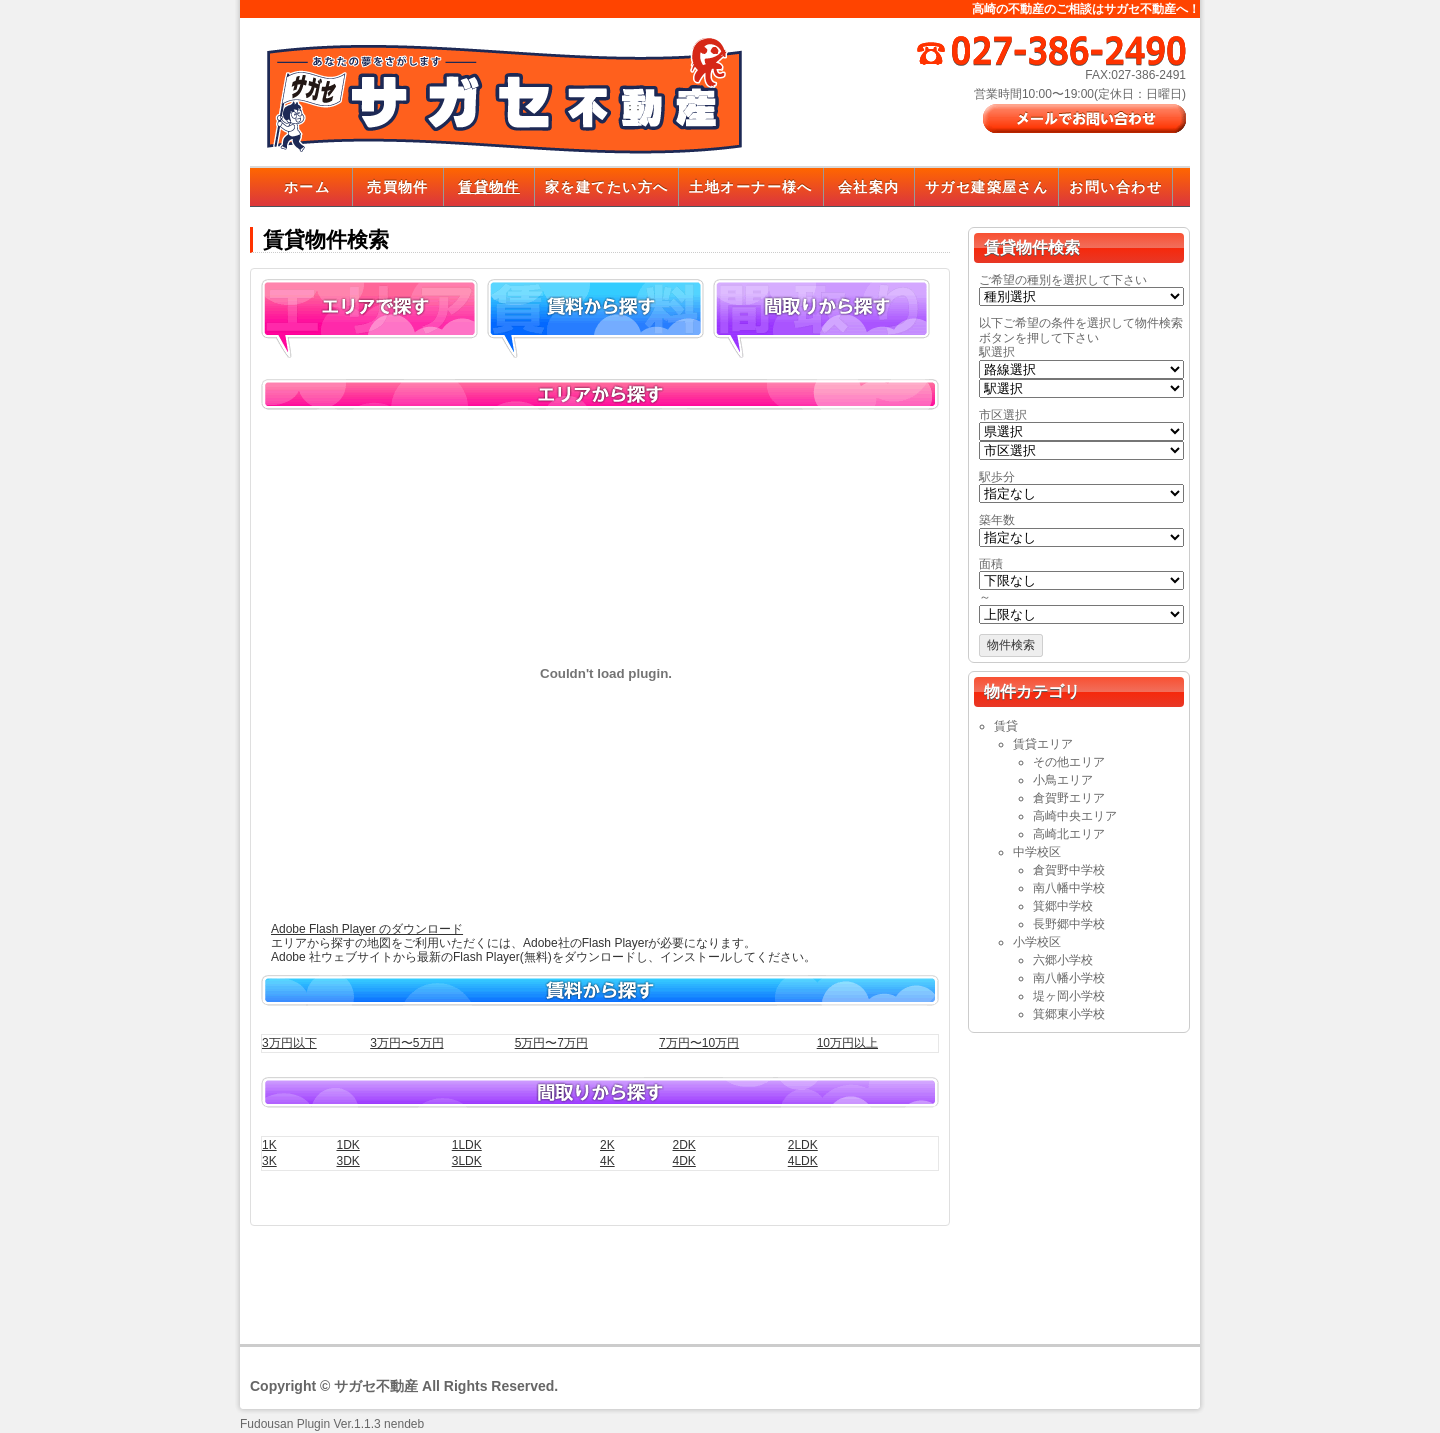 This screenshot has width=1440, height=1433. Describe the element at coordinates (1069, 870) in the screenshot. I see `倉賀野中学校` at that location.